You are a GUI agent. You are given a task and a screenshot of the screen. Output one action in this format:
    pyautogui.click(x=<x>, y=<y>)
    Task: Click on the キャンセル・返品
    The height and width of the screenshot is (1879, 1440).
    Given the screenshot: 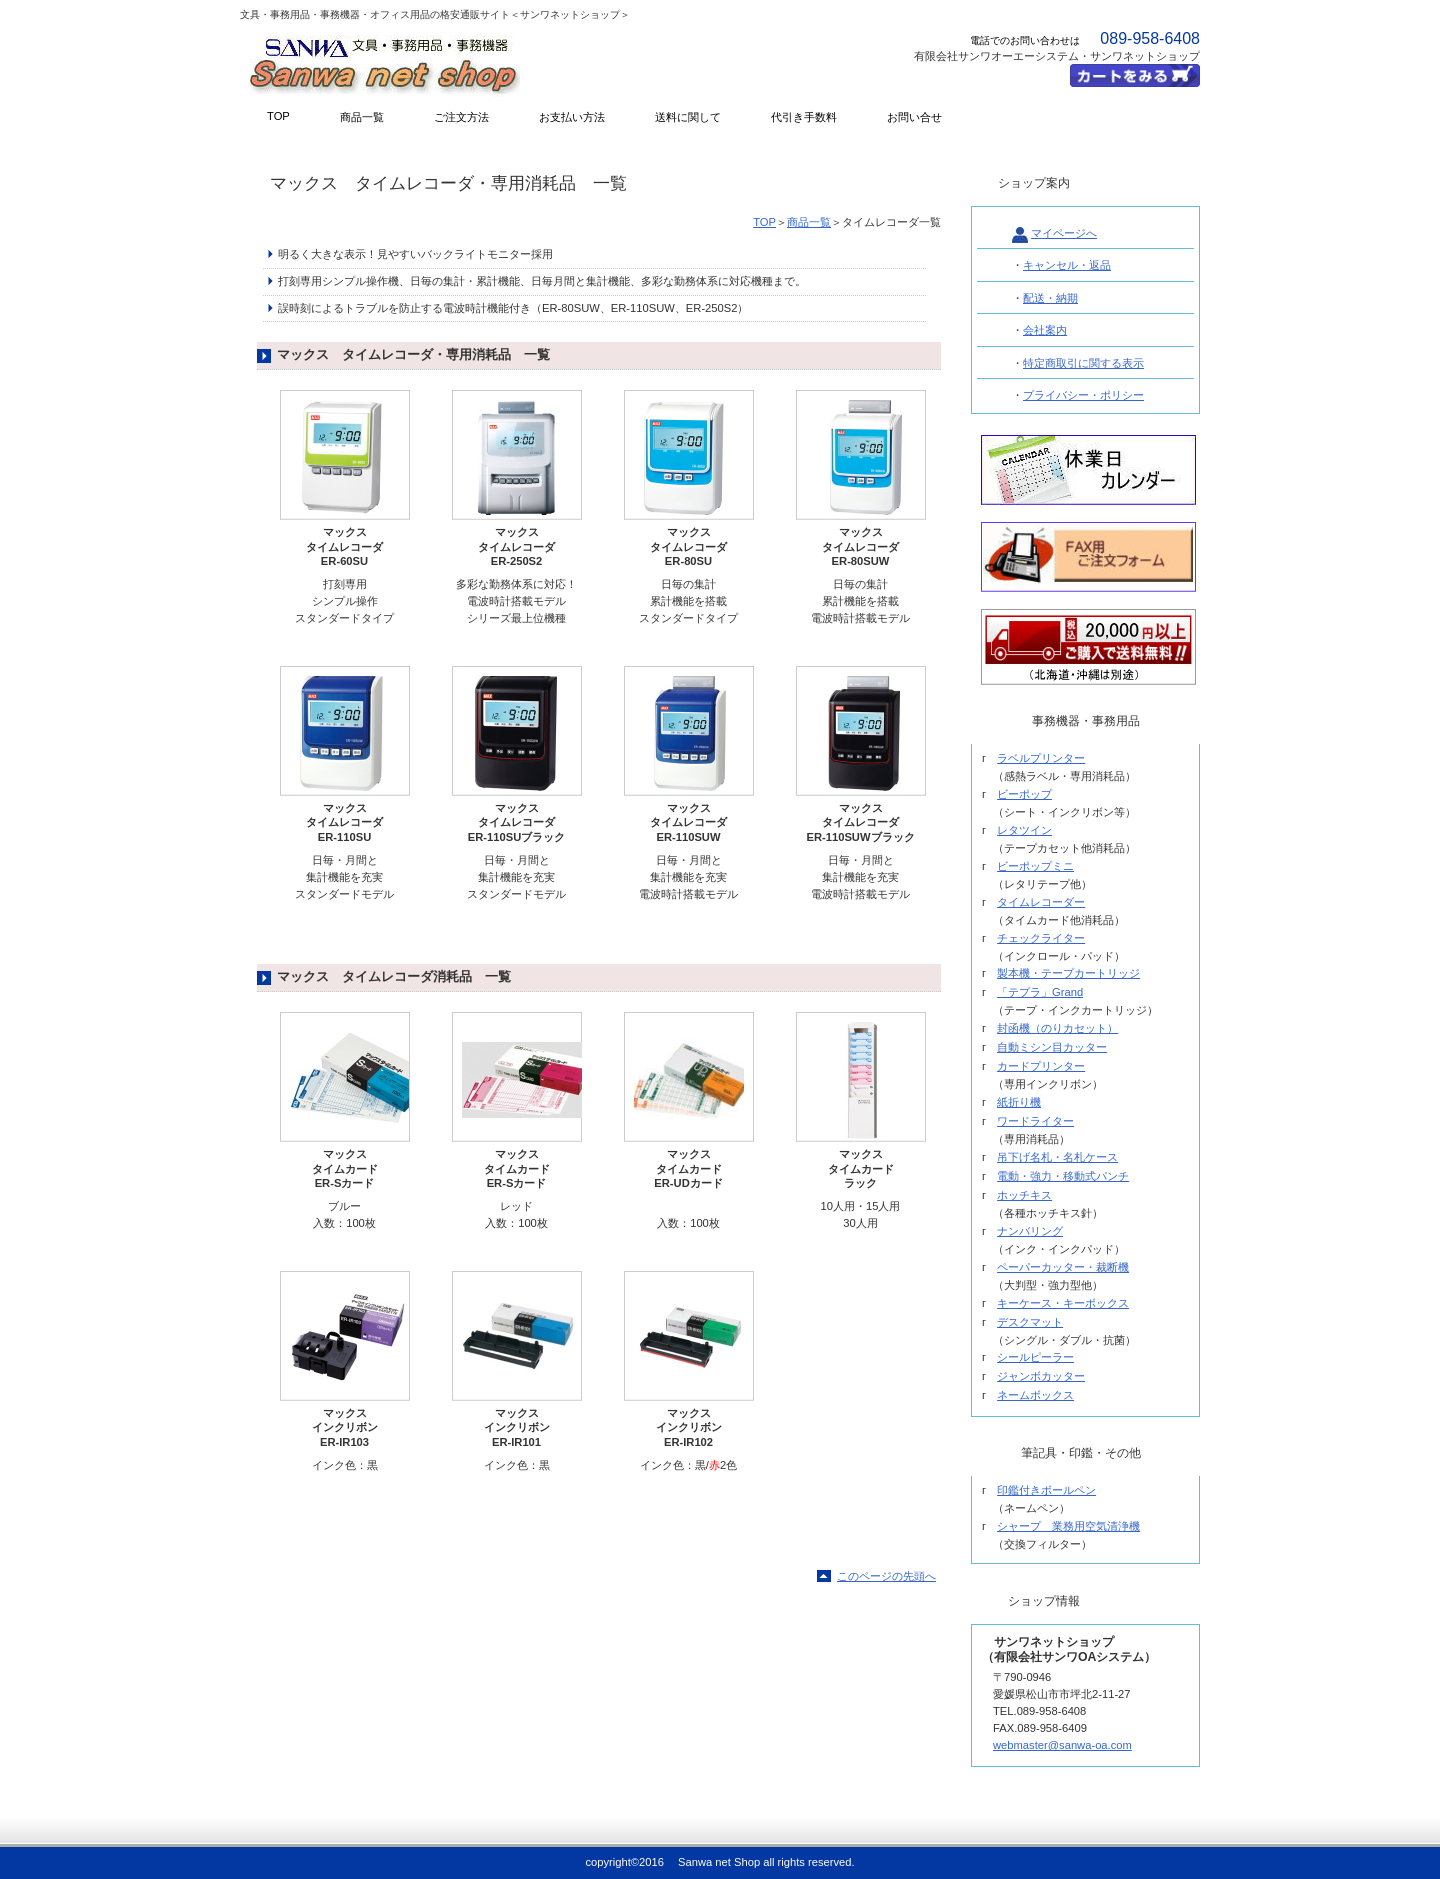 What is the action you would take?
    pyautogui.click(x=1067, y=265)
    